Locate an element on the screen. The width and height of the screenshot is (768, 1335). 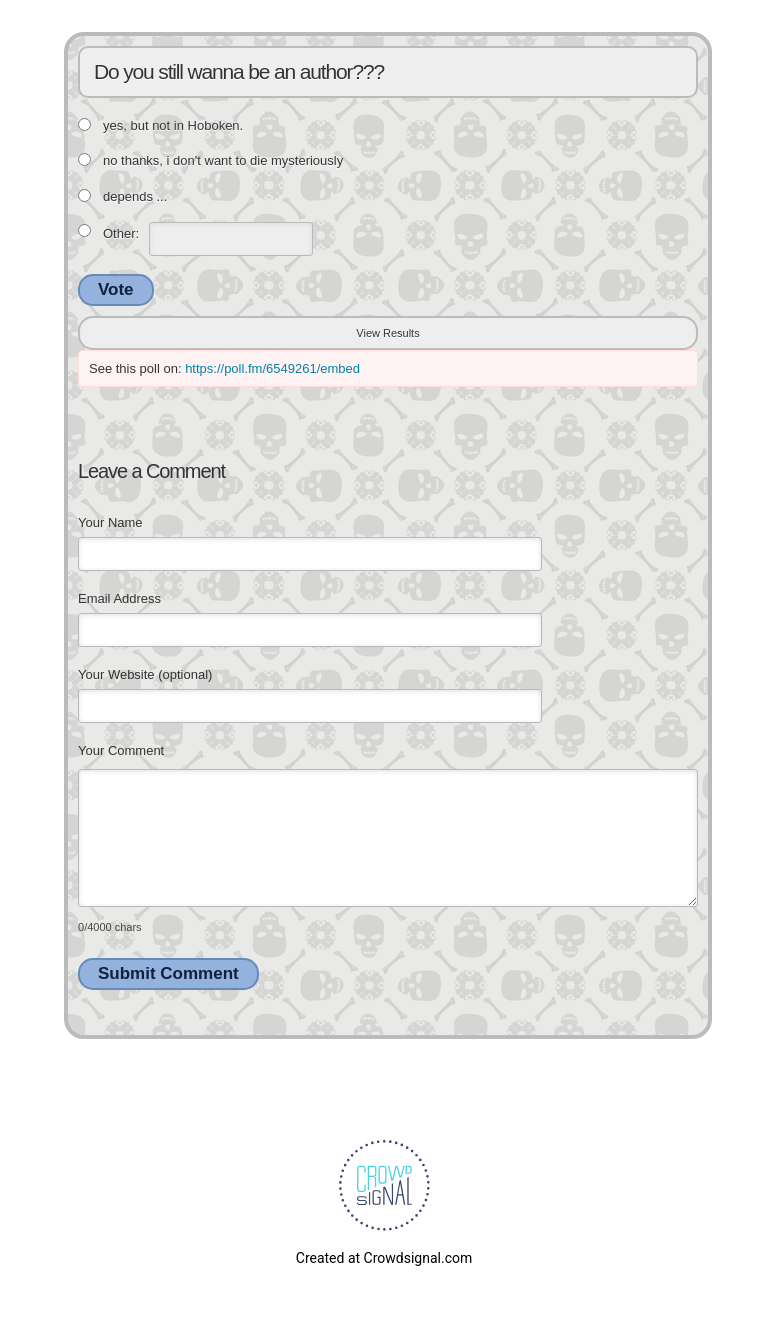
Email Address is located at coordinates (119, 598).